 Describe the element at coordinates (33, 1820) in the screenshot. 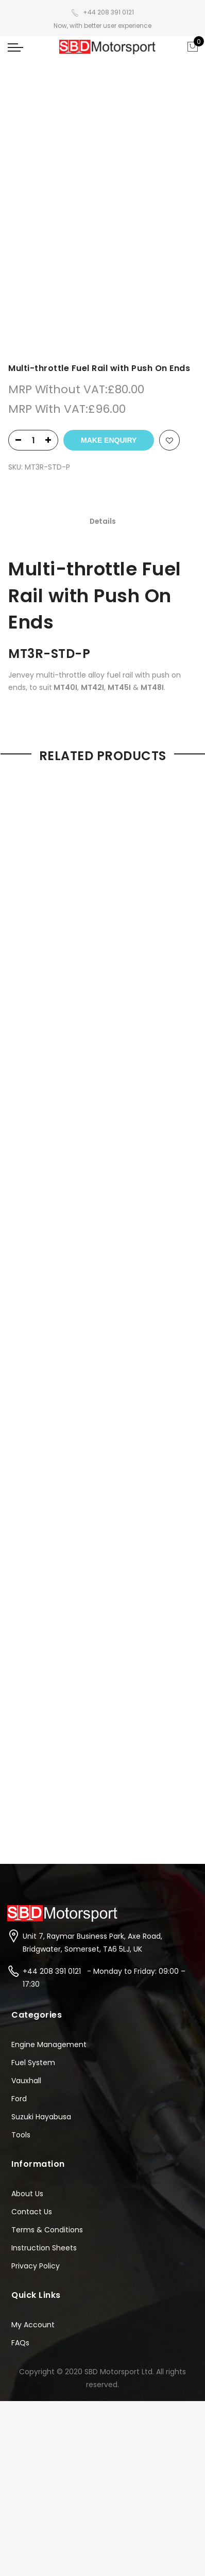

I see `Fuel System` at that location.